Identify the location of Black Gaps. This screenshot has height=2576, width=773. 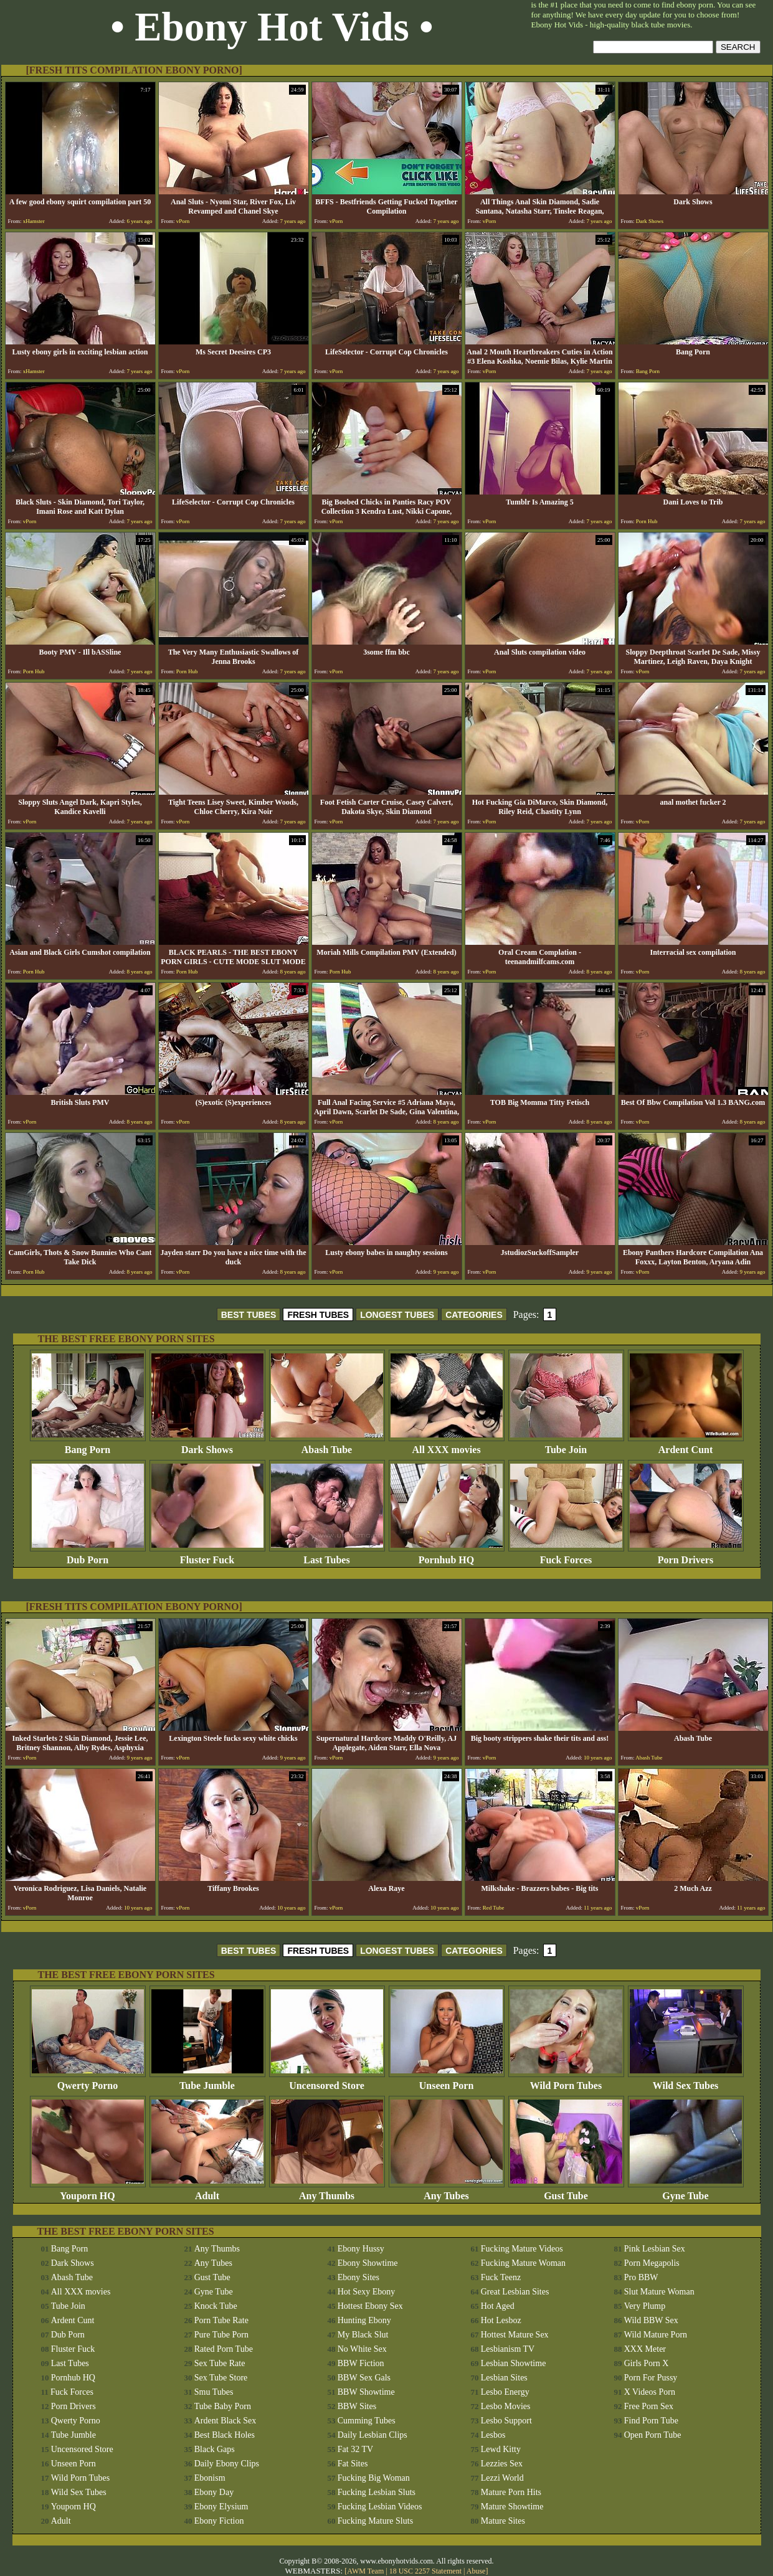
(214, 2449).